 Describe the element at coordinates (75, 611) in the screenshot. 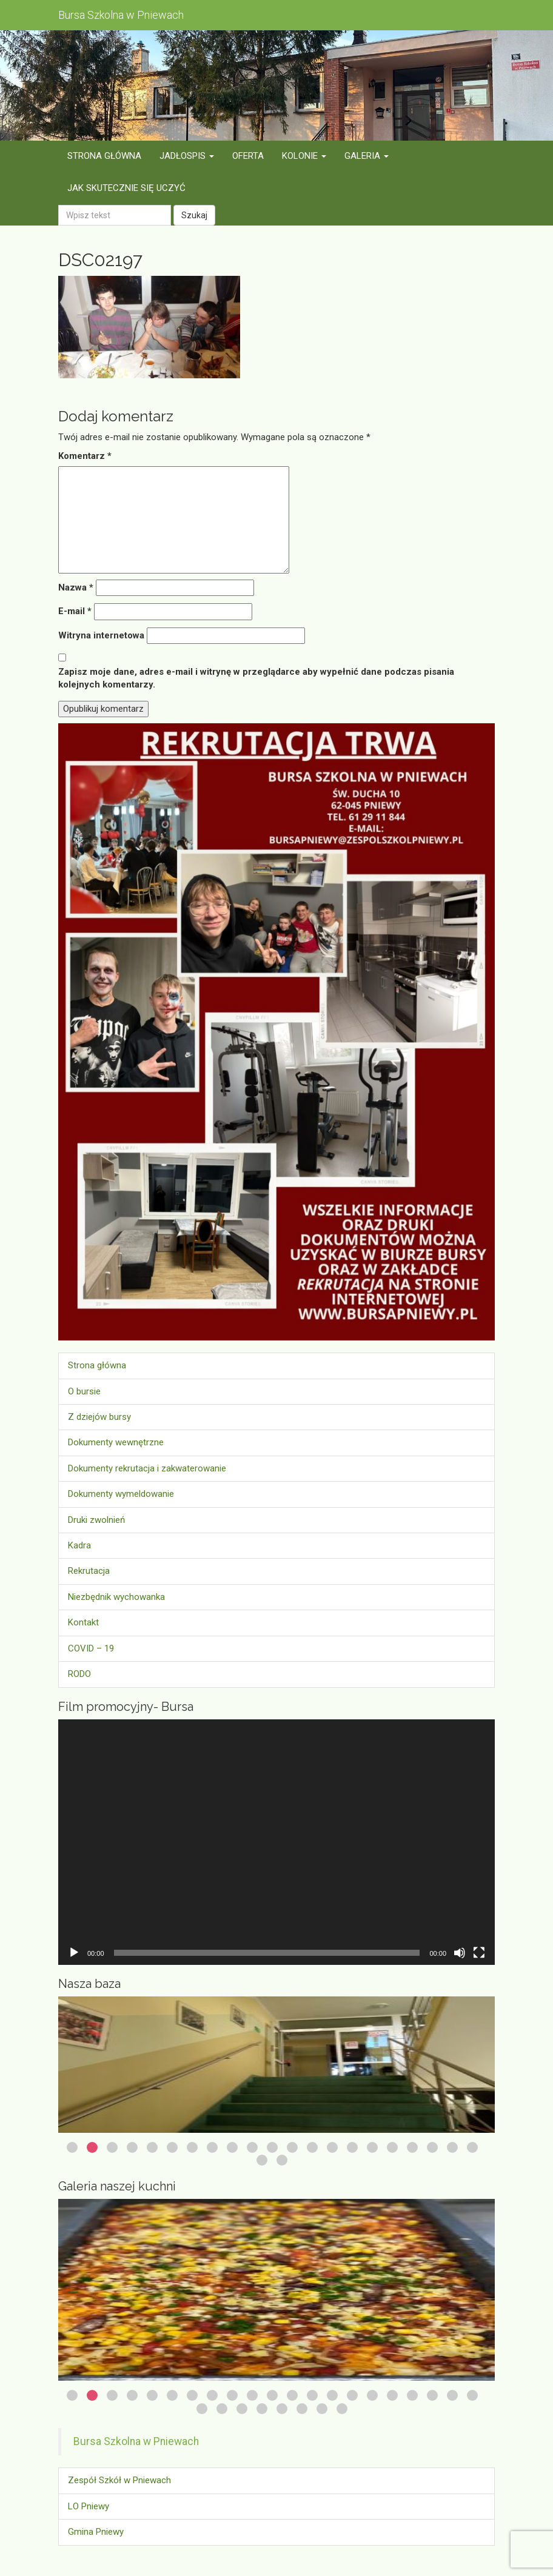

I see `E-mail` at that location.